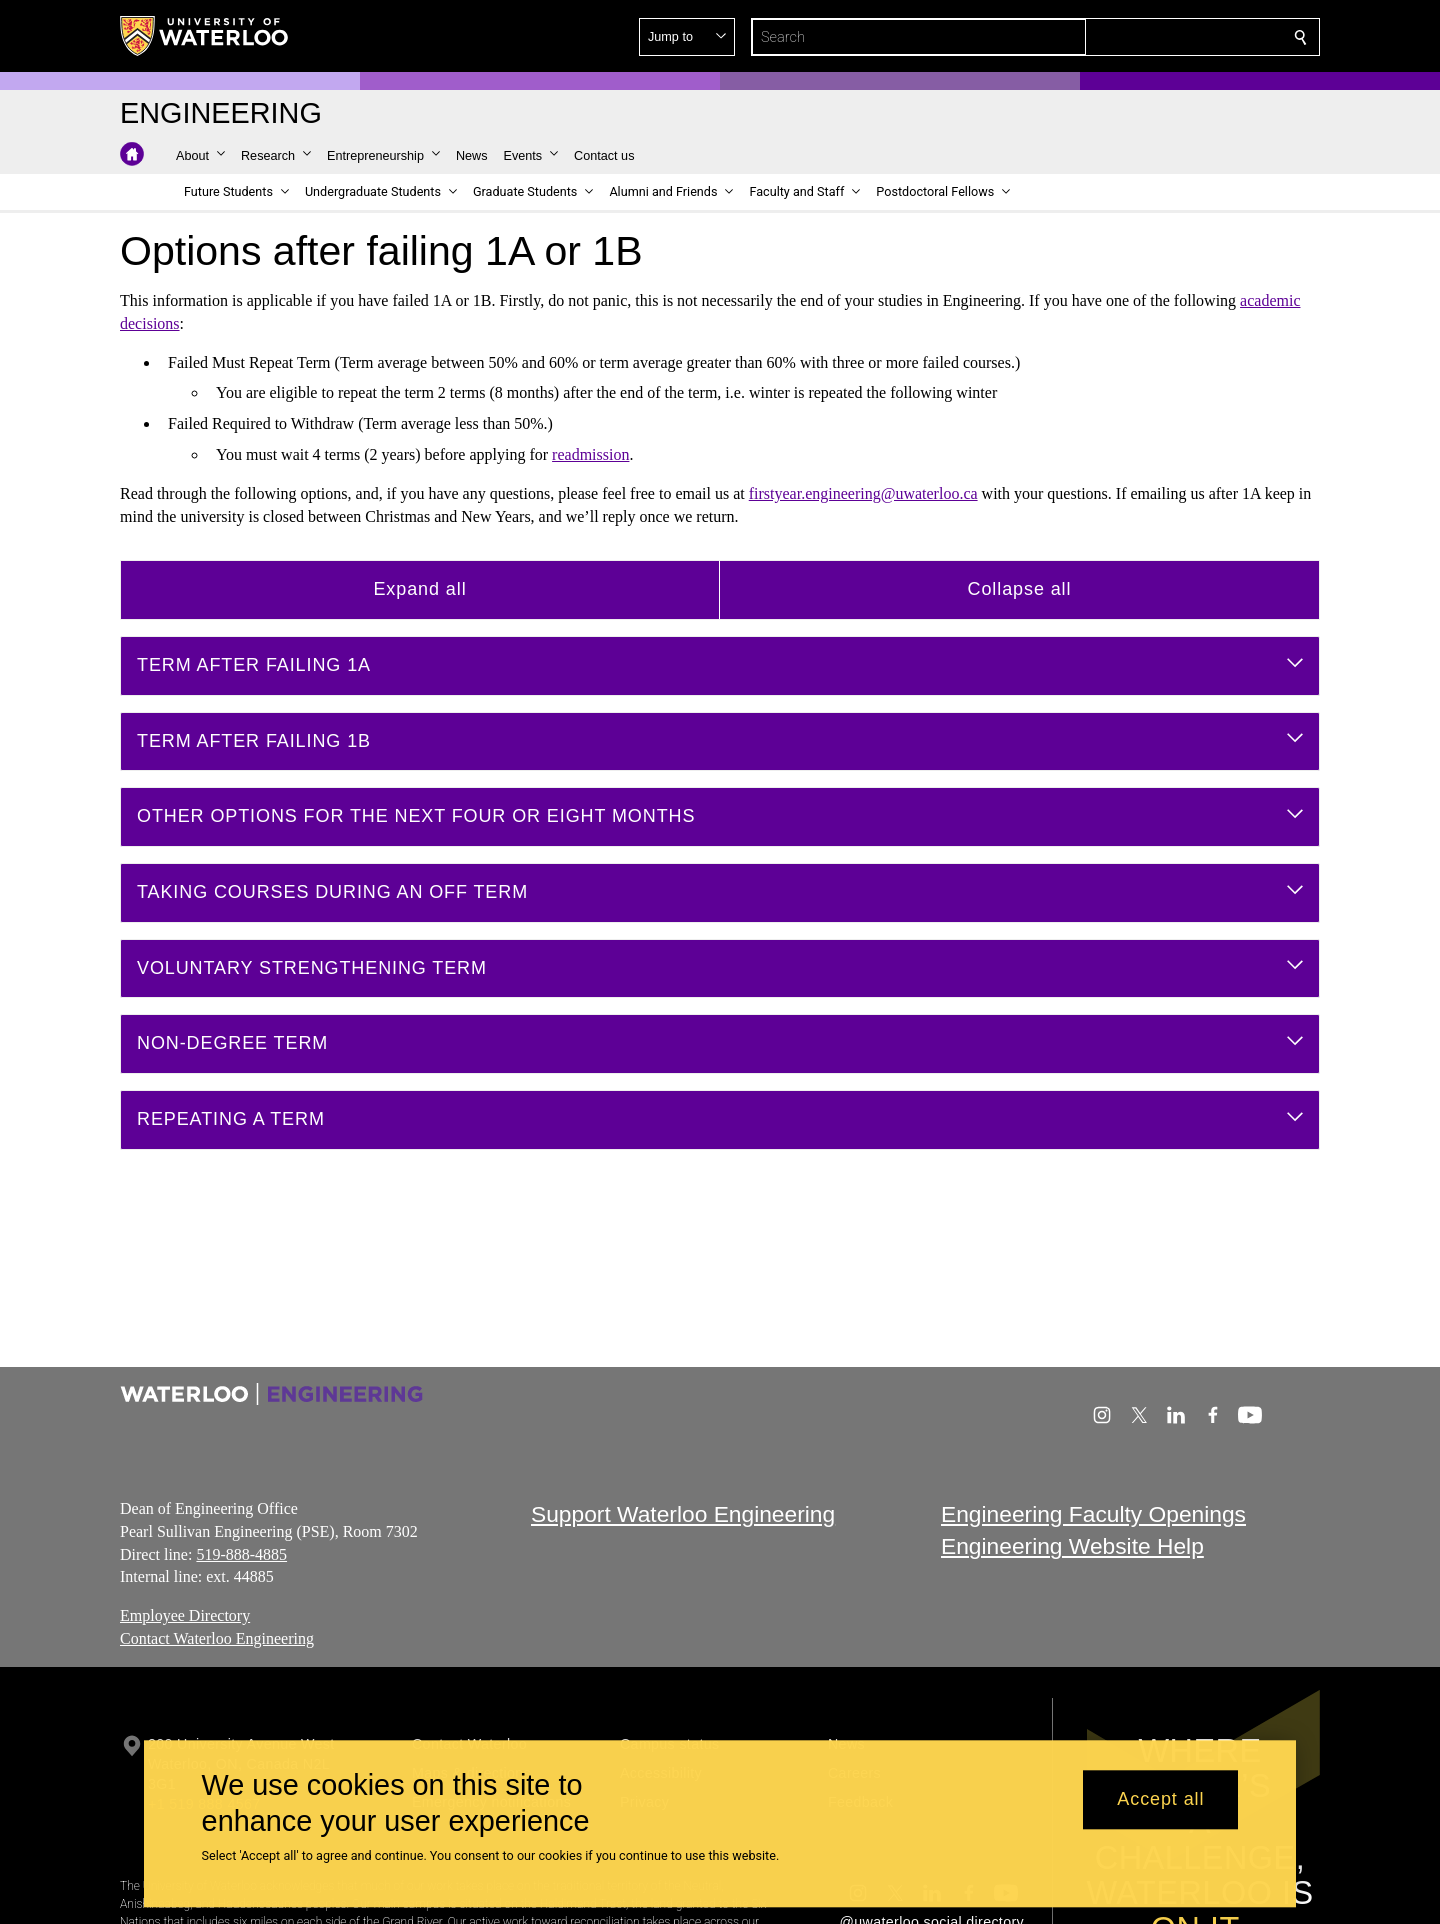 The width and height of the screenshot is (1440, 1924). Describe the element at coordinates (1160, 1800) in the screenshot. I see `Accept all` at that location.